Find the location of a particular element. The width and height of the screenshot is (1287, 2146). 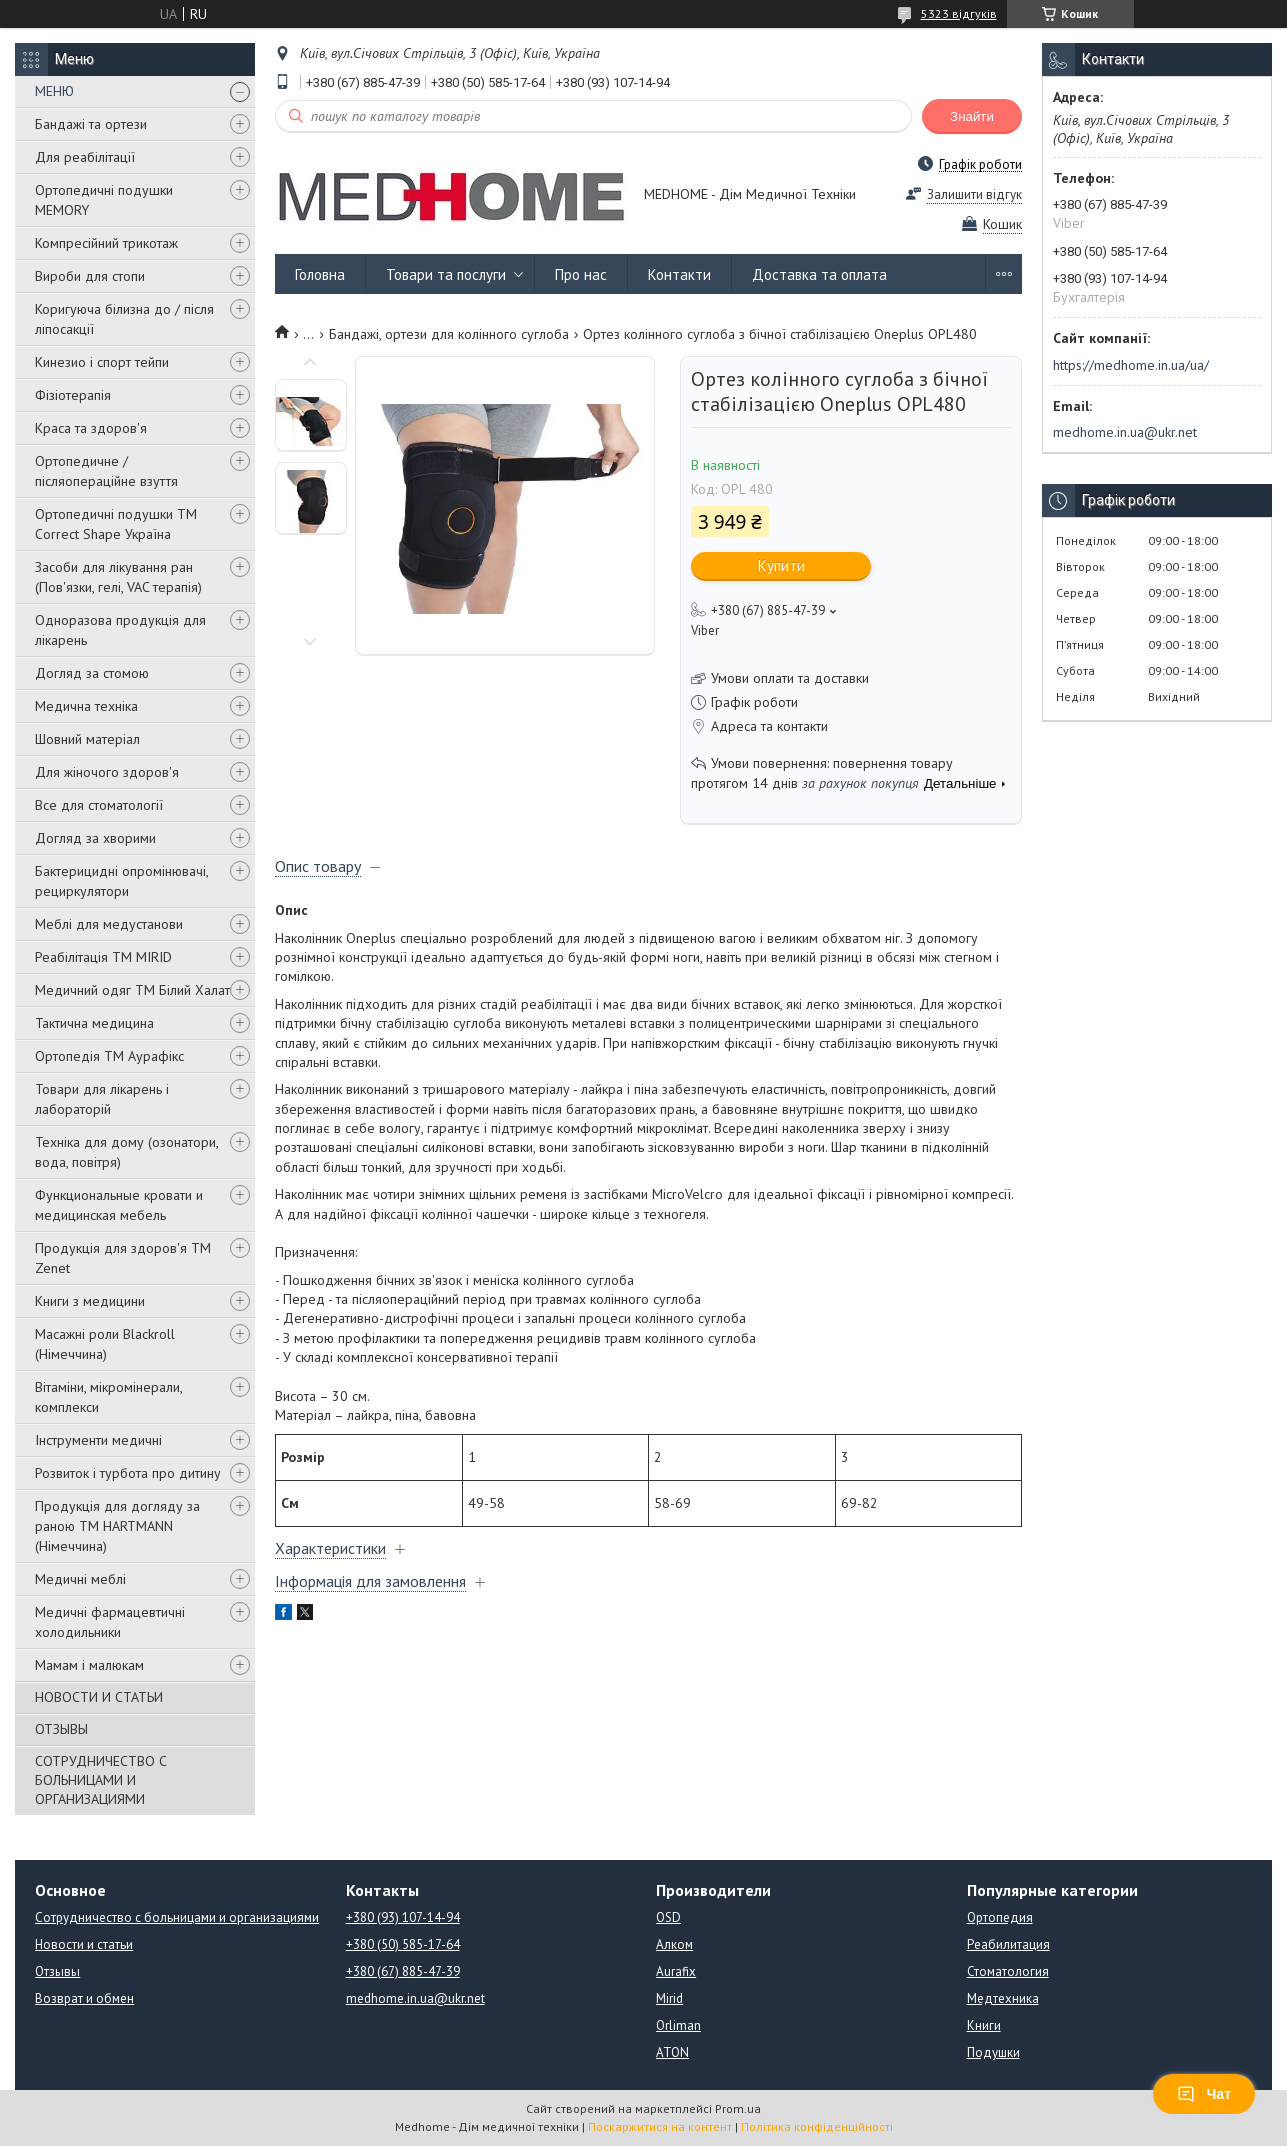

Подушки is located at coordinates (993, 2052).